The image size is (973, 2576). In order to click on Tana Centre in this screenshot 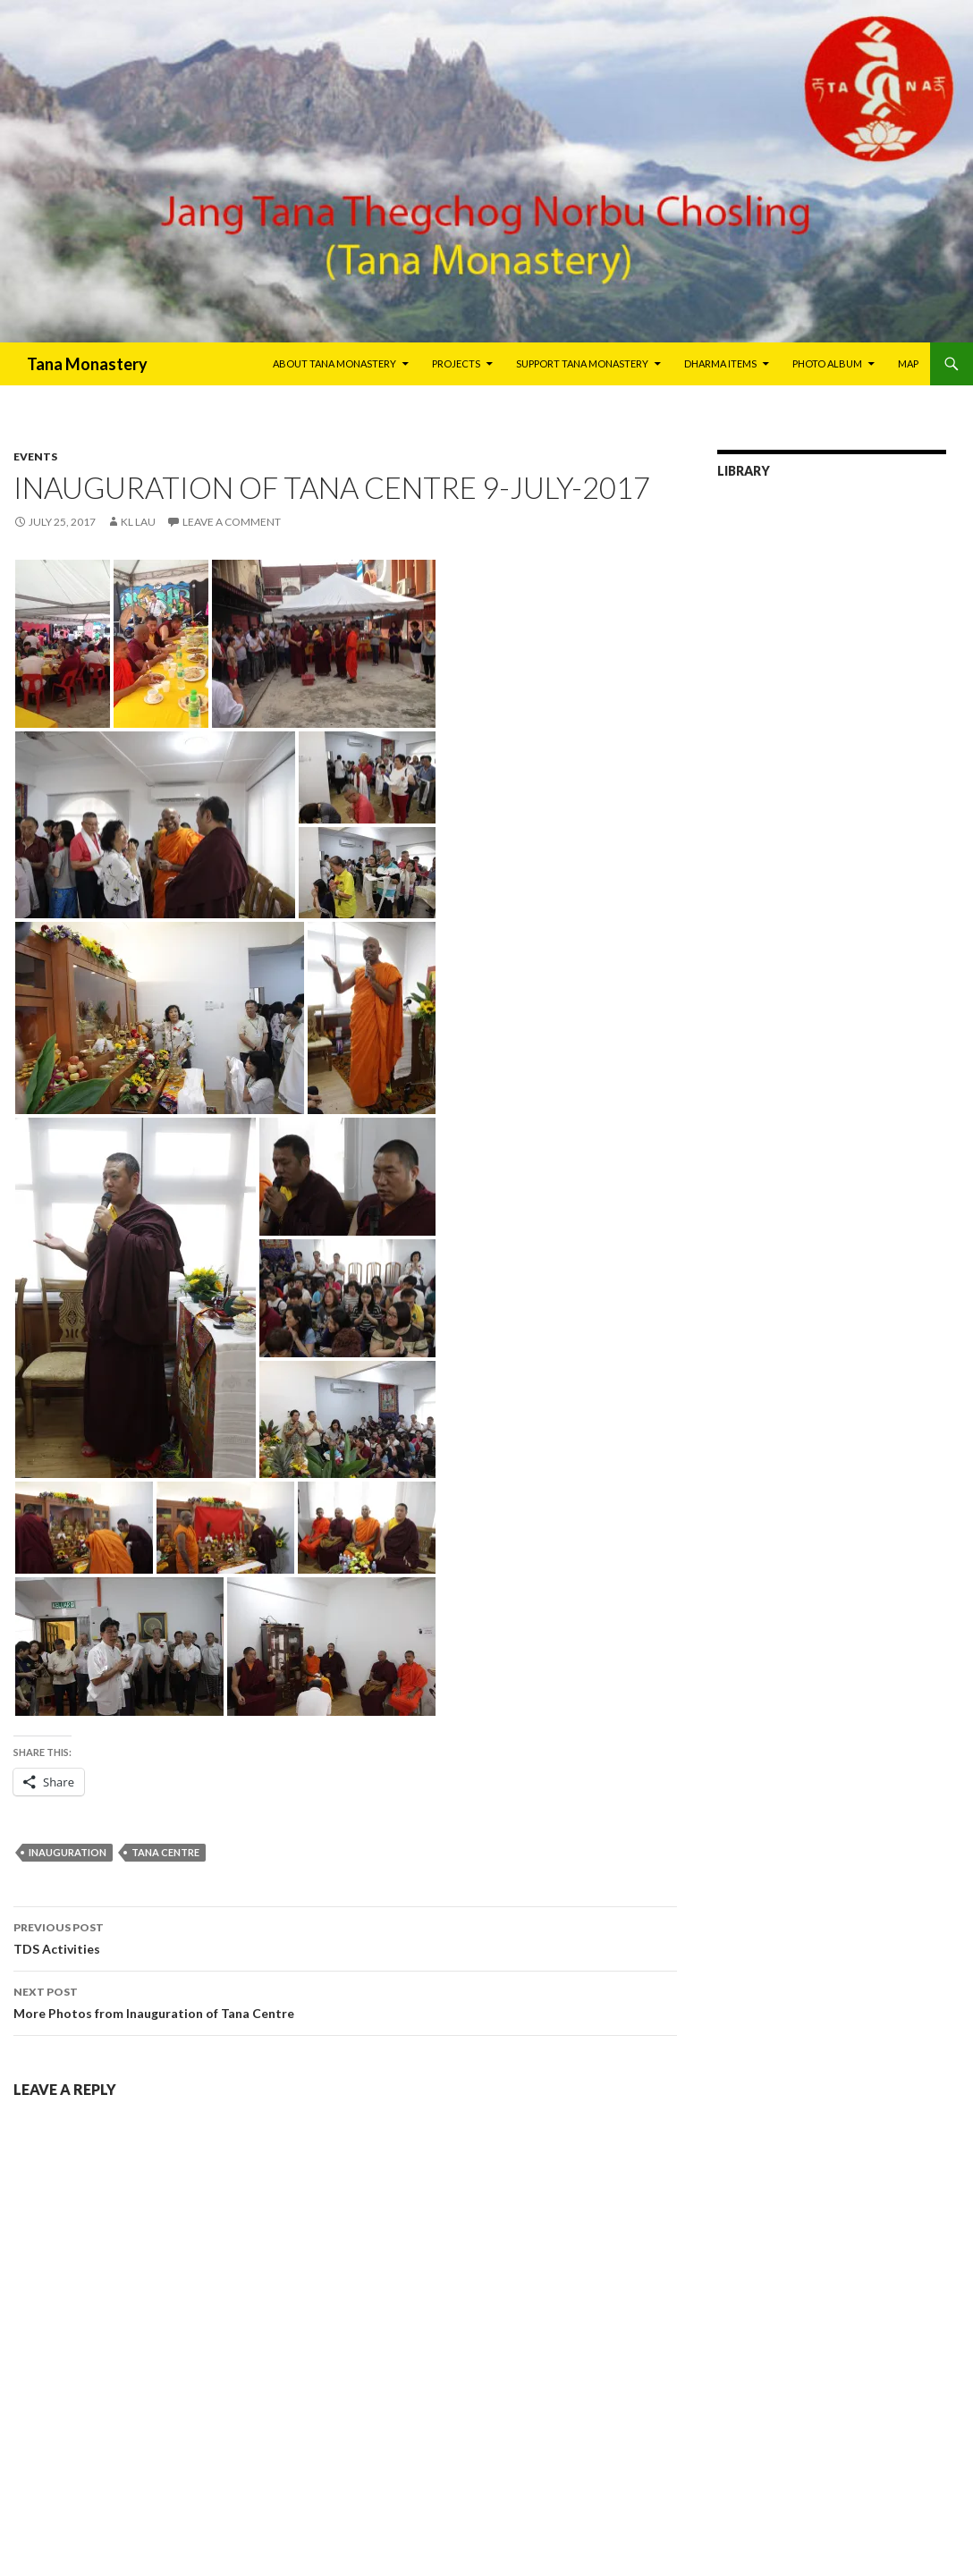, I will do `click(165, 1852)`.